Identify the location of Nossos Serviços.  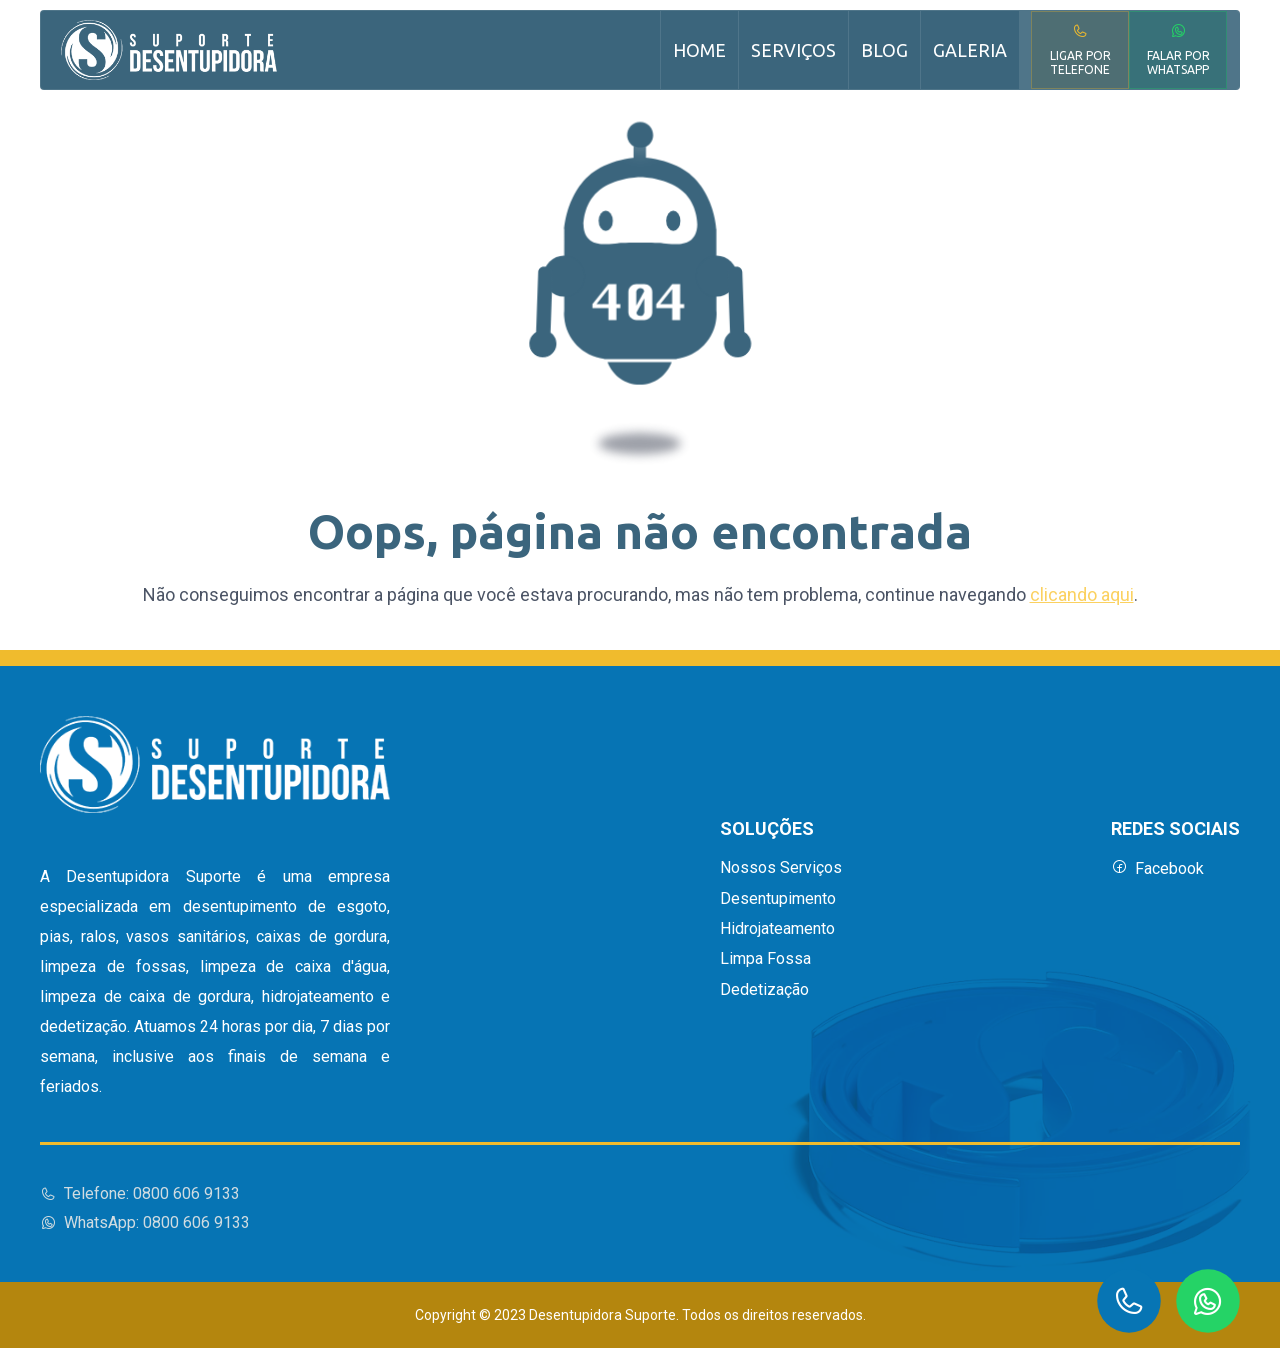
(781, 868).